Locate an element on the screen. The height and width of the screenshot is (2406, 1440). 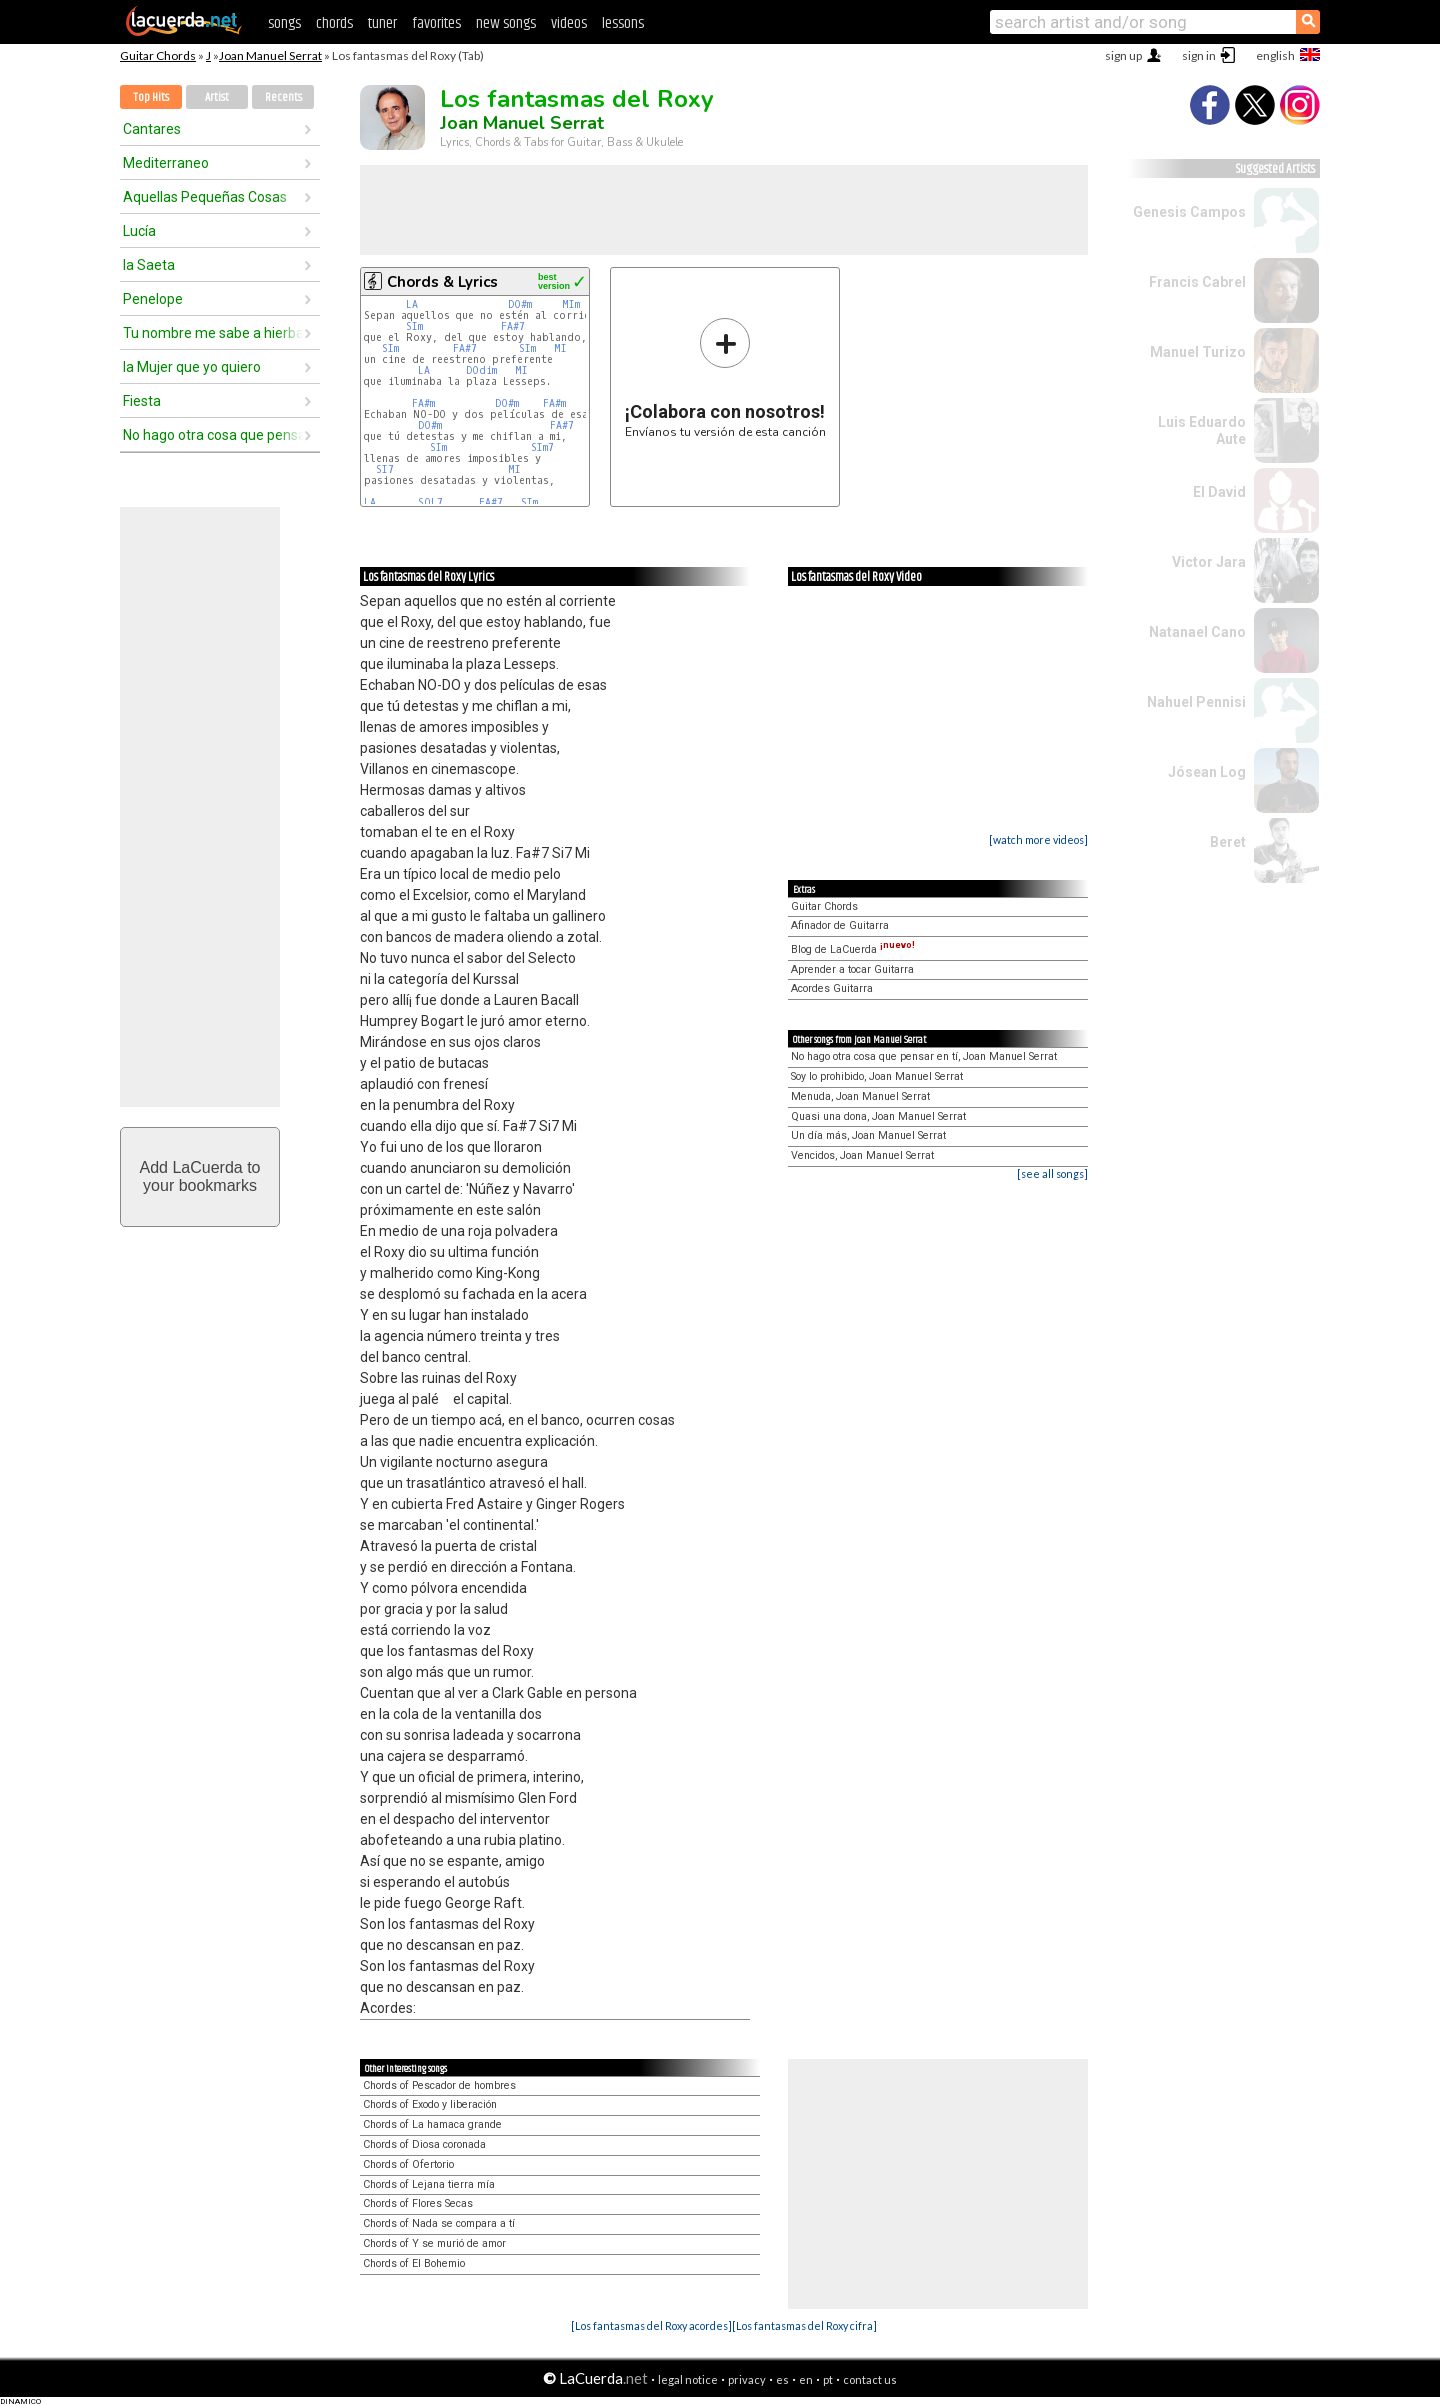
Lucía is located at coordinates (139, 231).